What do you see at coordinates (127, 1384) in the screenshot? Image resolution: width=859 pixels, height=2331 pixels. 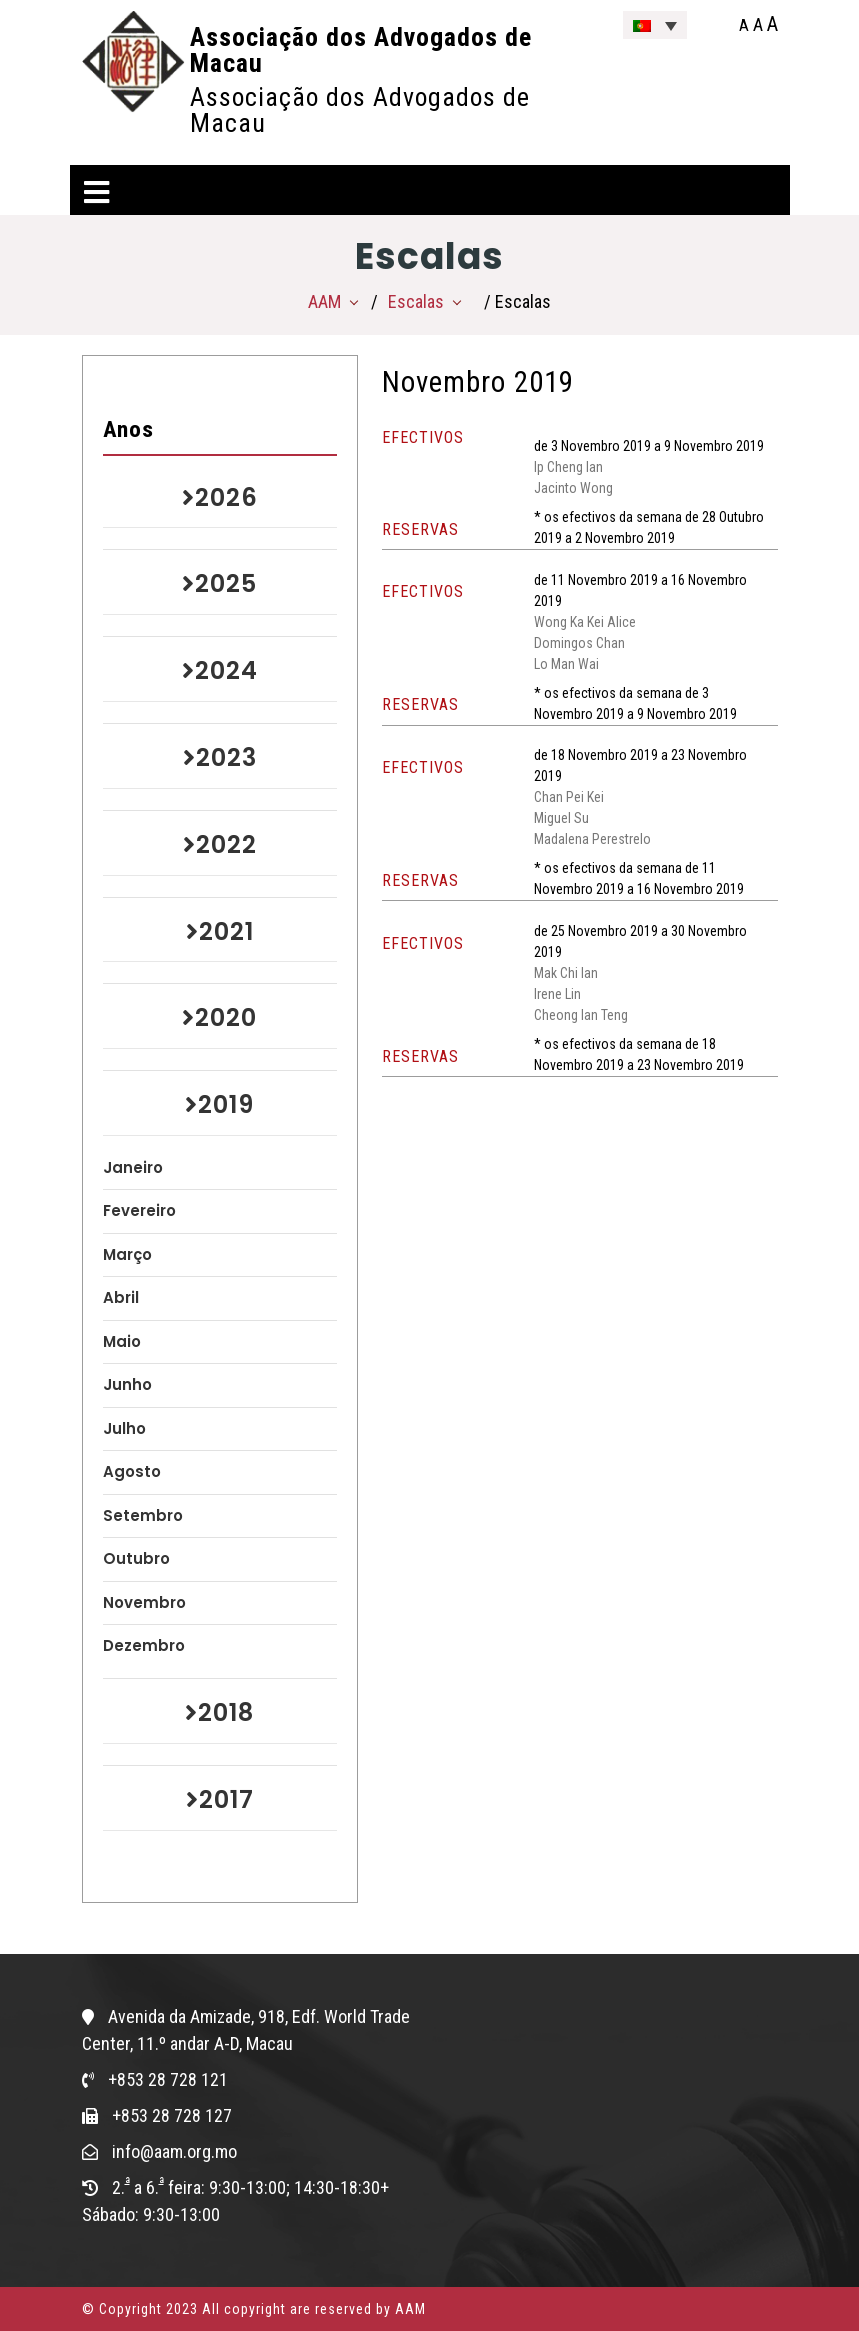 I see `Junho` at bounding box center [127, 1384].